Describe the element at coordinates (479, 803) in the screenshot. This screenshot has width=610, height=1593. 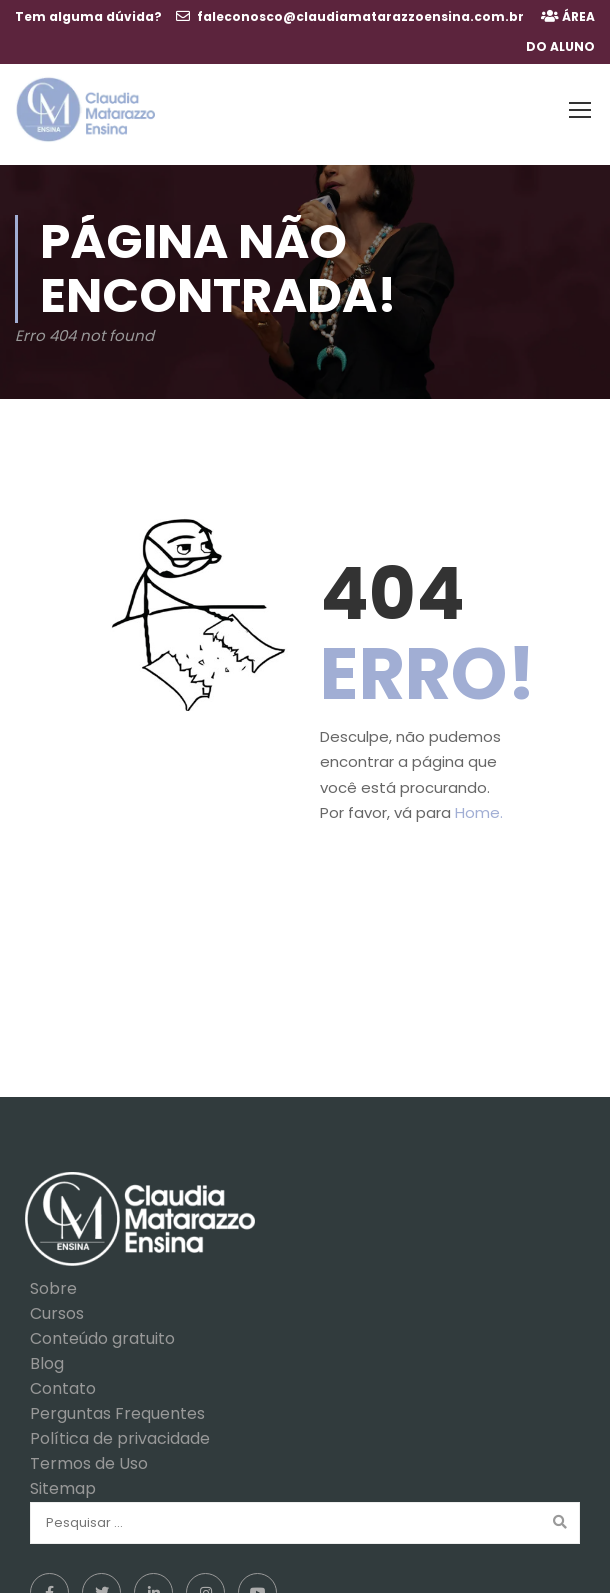
I see `Home.` at that location.